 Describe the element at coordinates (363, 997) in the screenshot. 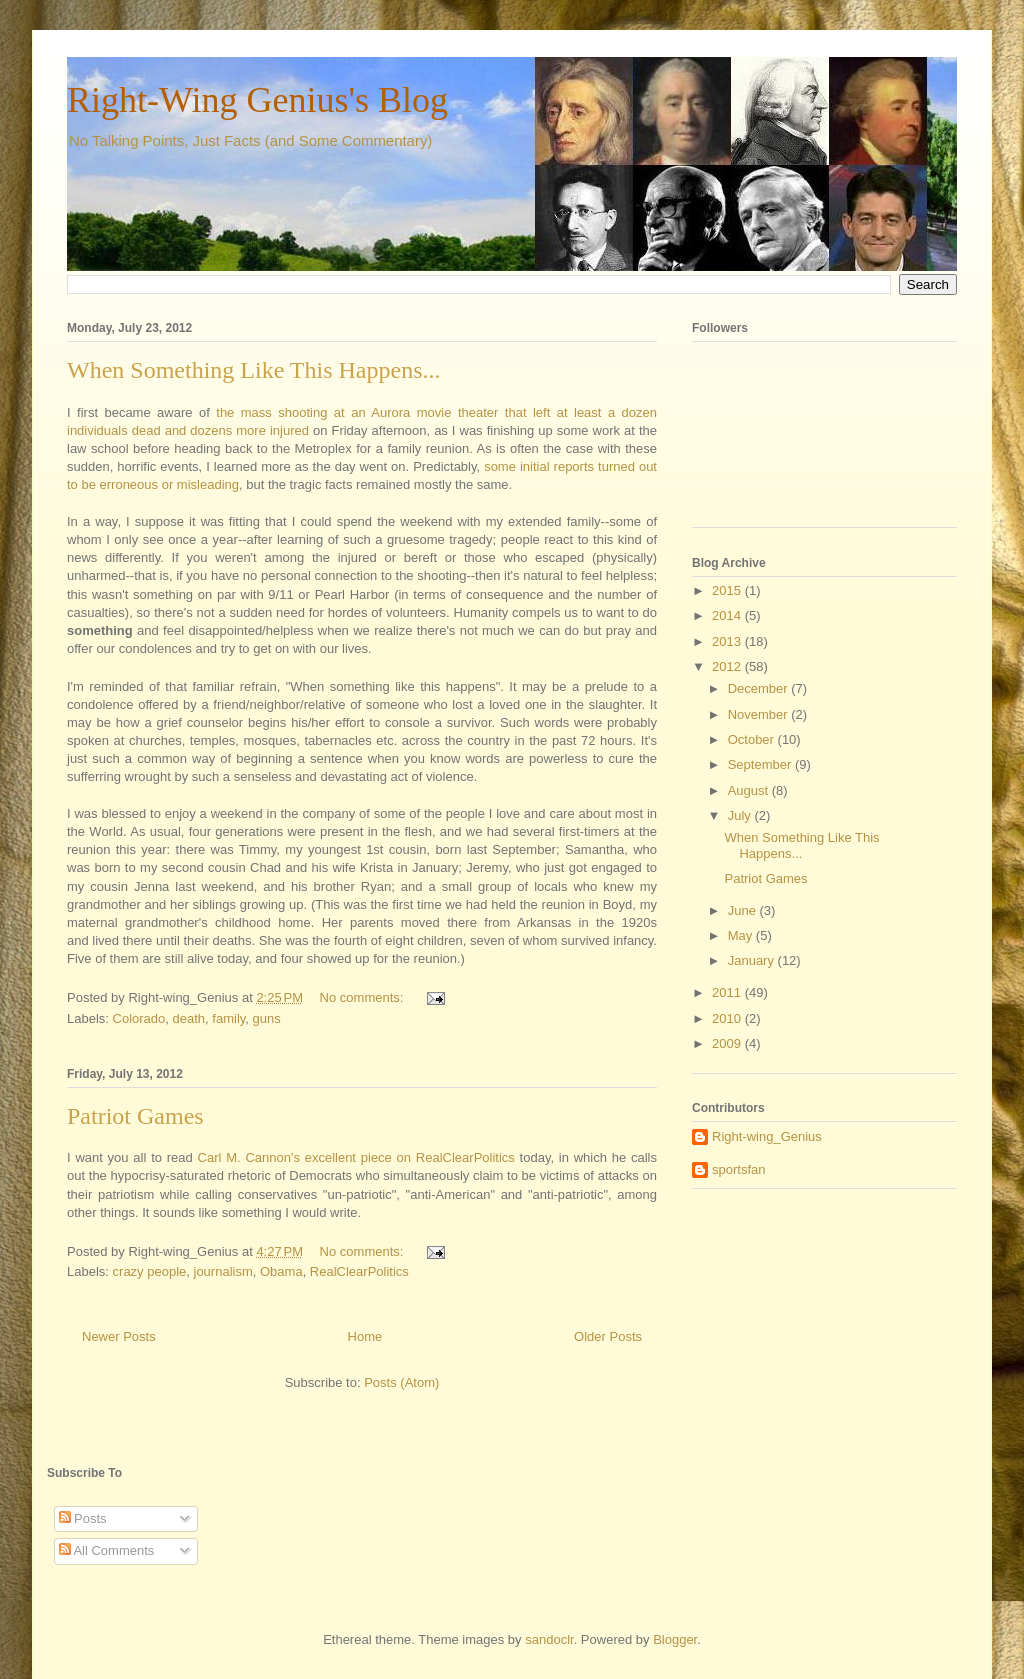

I see `No comments:` at that location.